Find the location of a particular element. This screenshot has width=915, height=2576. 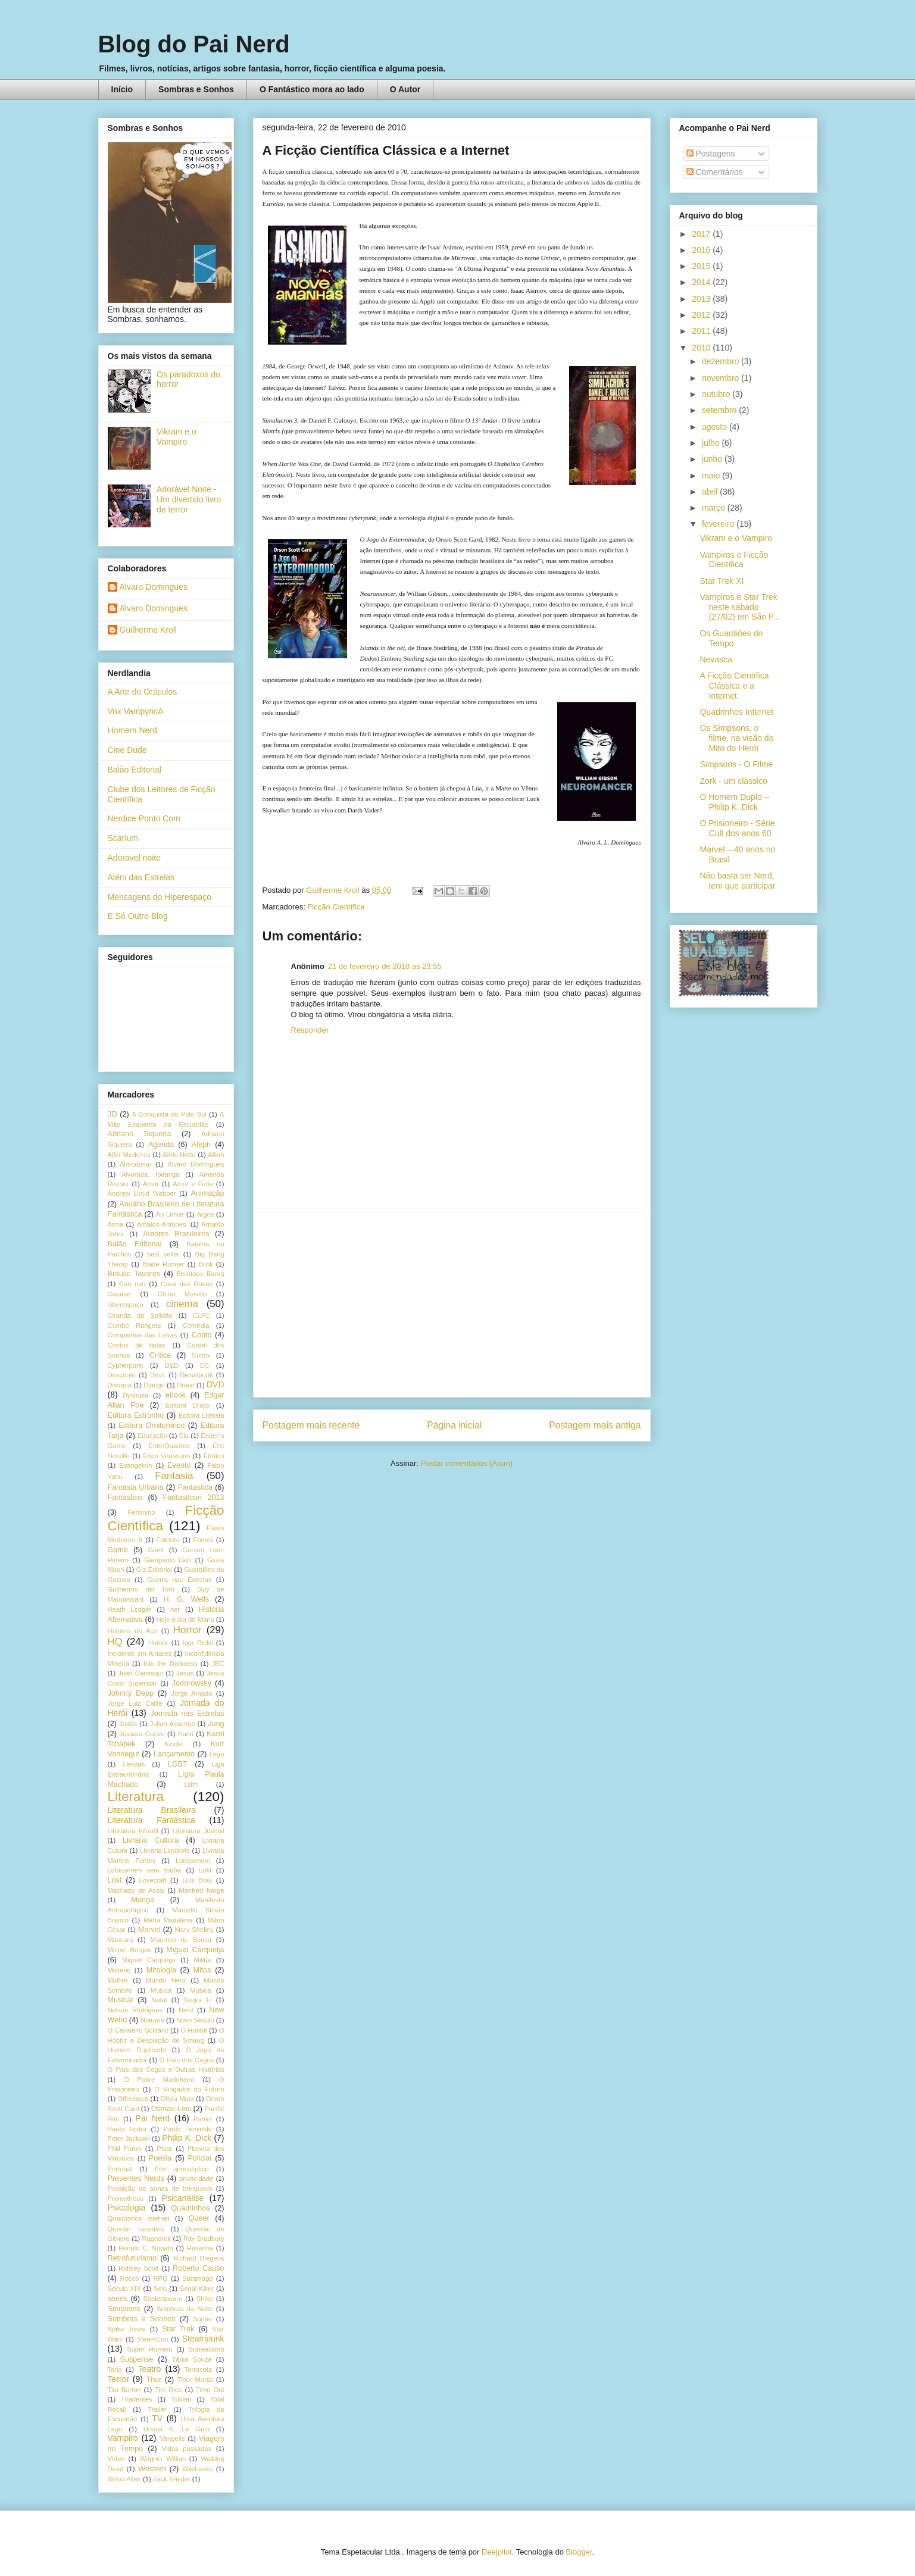

Andrew Lloyd Webber is located at coordinates (142, 1193).